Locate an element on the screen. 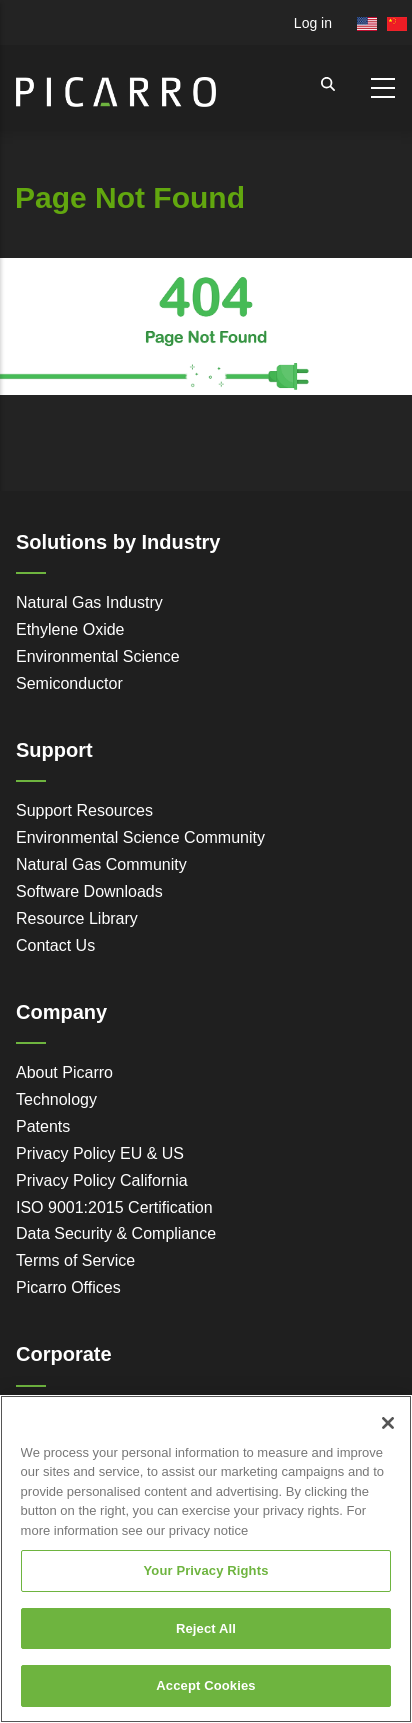 The image size is (412, 1723). Your Privacy Rights is located at coordinates (205, 1570).